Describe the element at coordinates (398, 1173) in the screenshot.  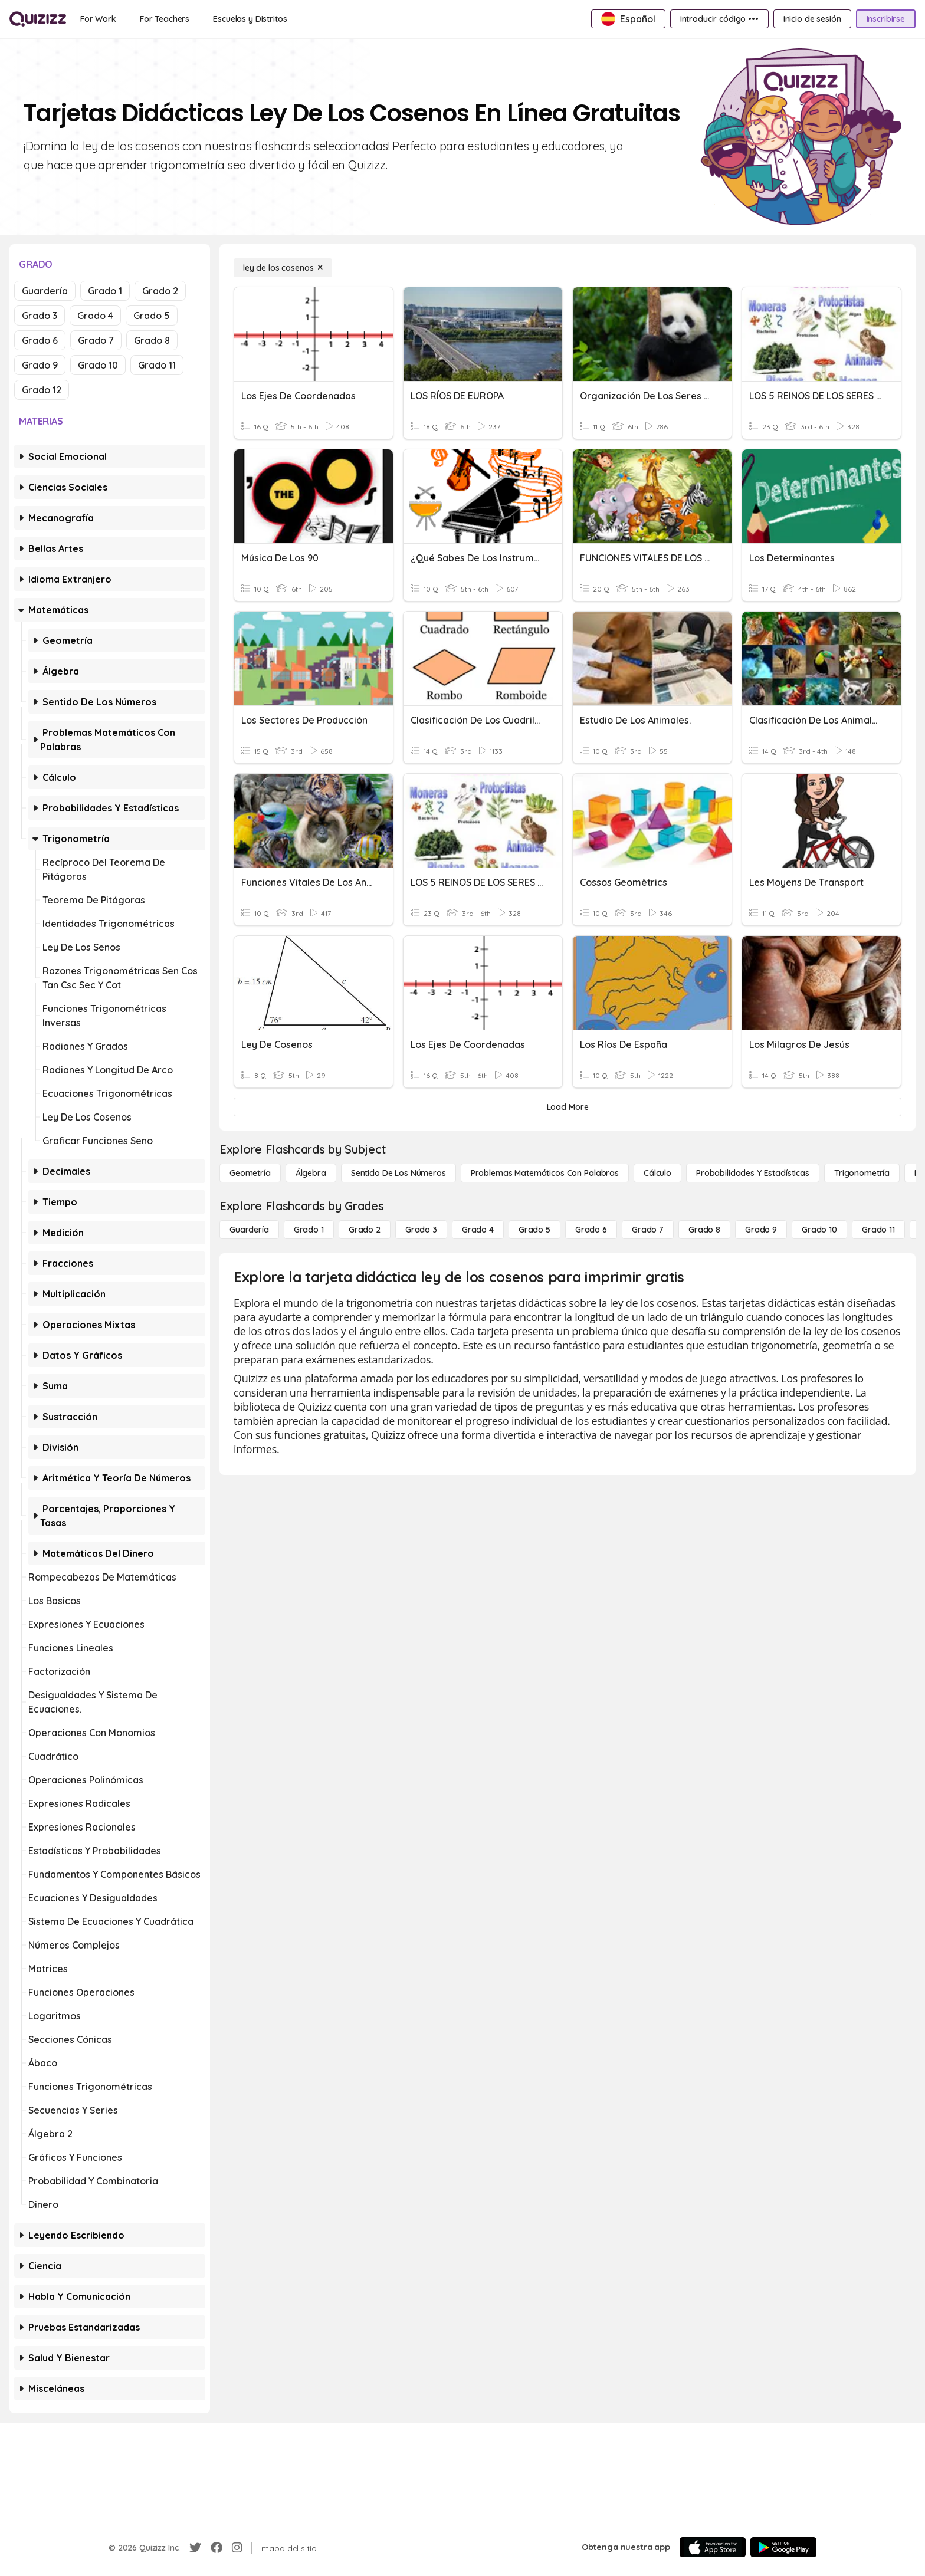
I see `[Sentido de los números]` at that location.